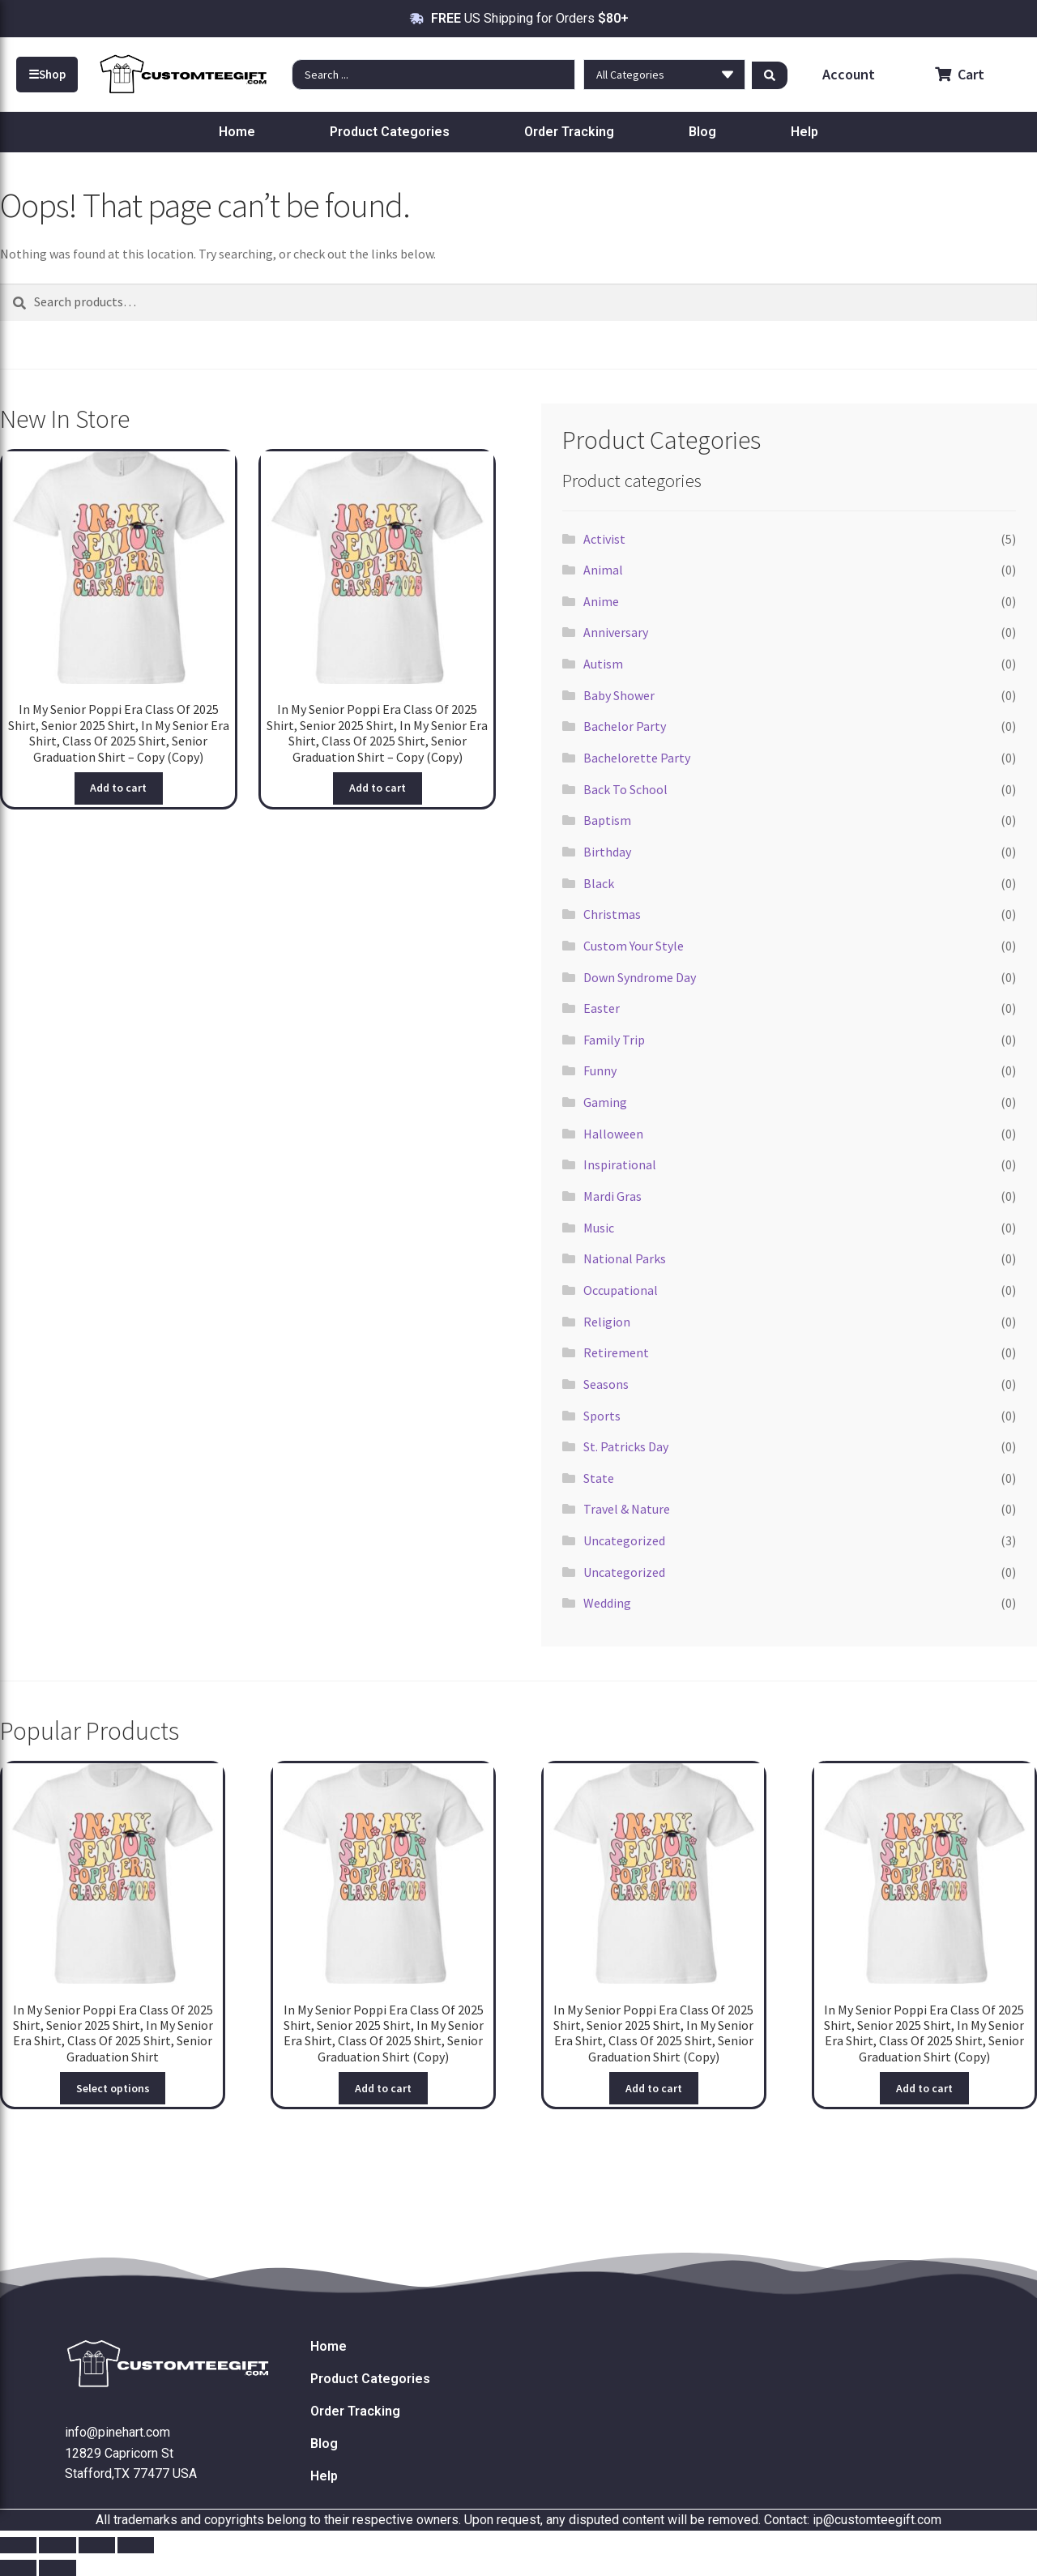 The width and height of the screenshot is (1037, 2576). What do you see at coordinates (57, 2545) in the screenshot?
I see `[Toggle fullscreen]` at bounding box center [57, 2545].